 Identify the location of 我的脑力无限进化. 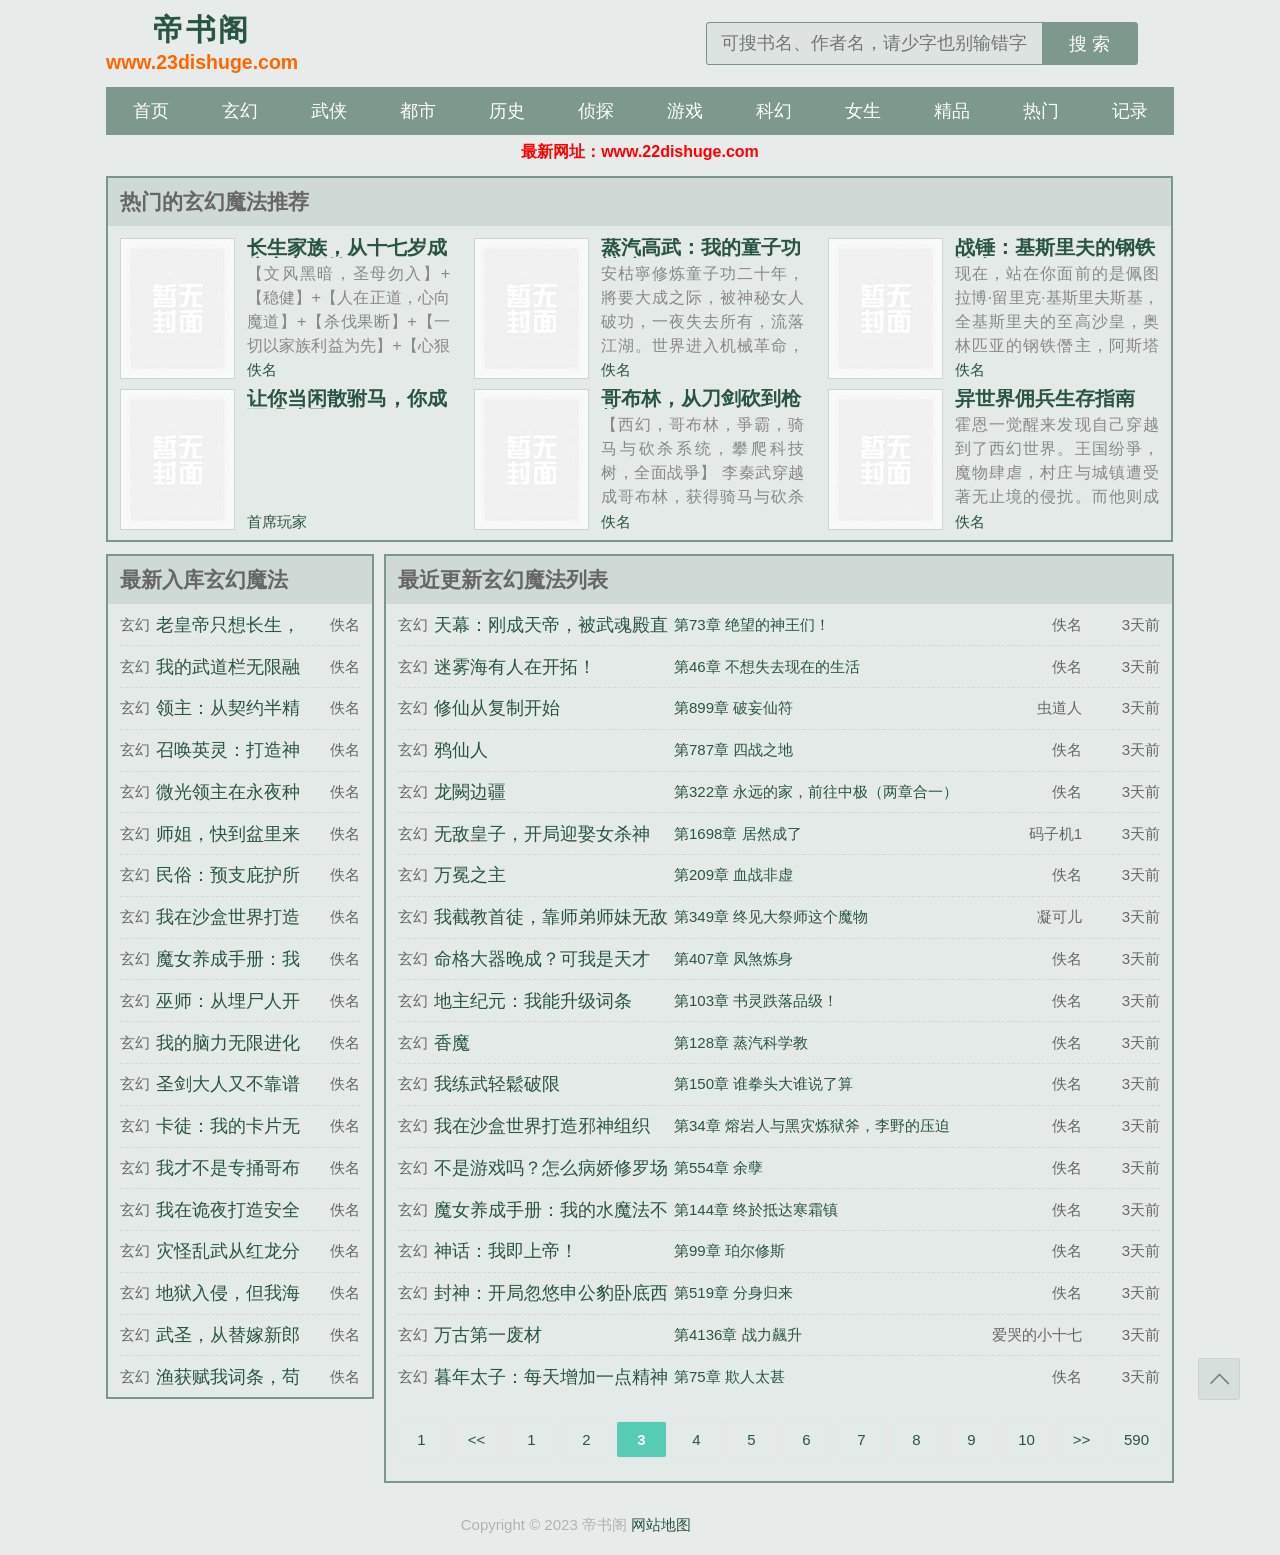
(228, 1043).